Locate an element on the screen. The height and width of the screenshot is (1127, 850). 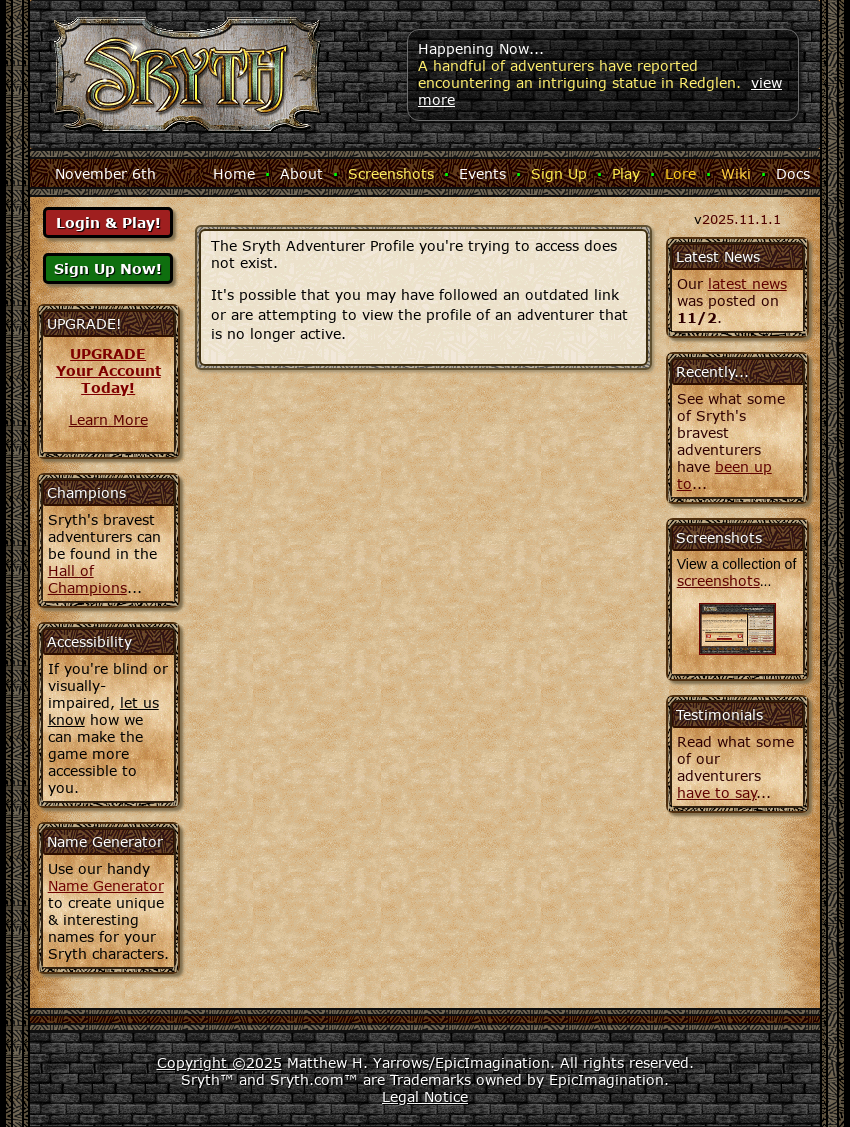
About is located at coordinates (301, 173).